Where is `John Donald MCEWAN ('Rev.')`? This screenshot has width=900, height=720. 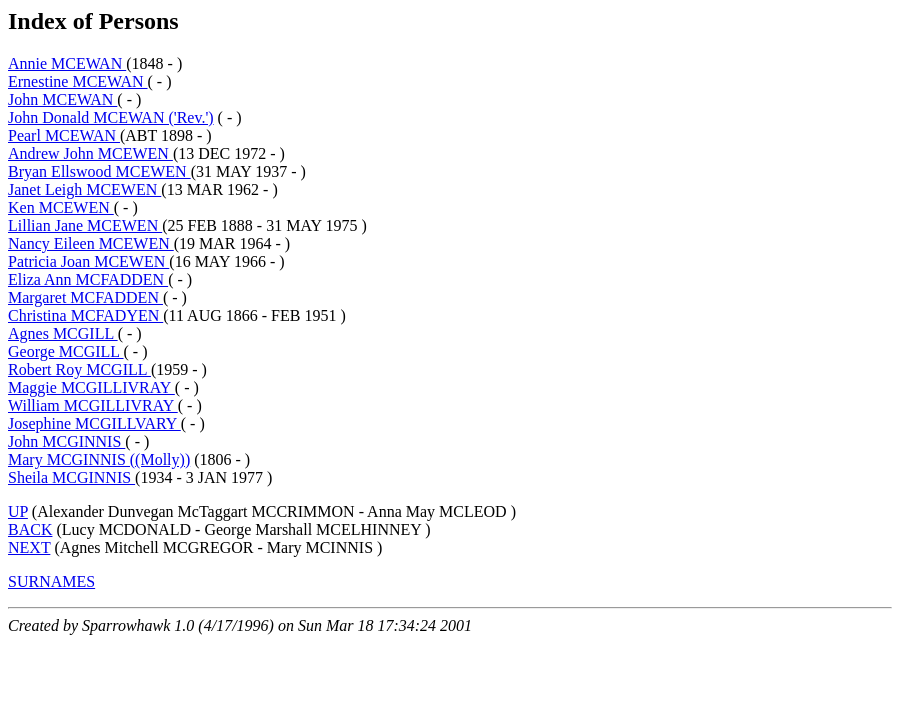 John Donald MCEWAN ('Rev.') is located at coordinates (111, 117).